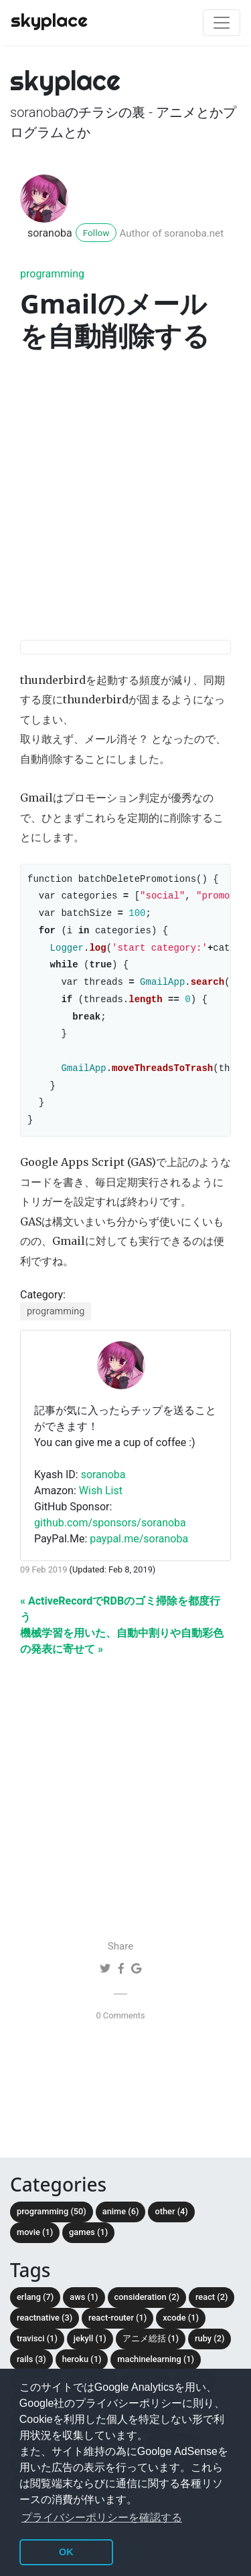  I want to click on AWS (1), so click(84, 2317).